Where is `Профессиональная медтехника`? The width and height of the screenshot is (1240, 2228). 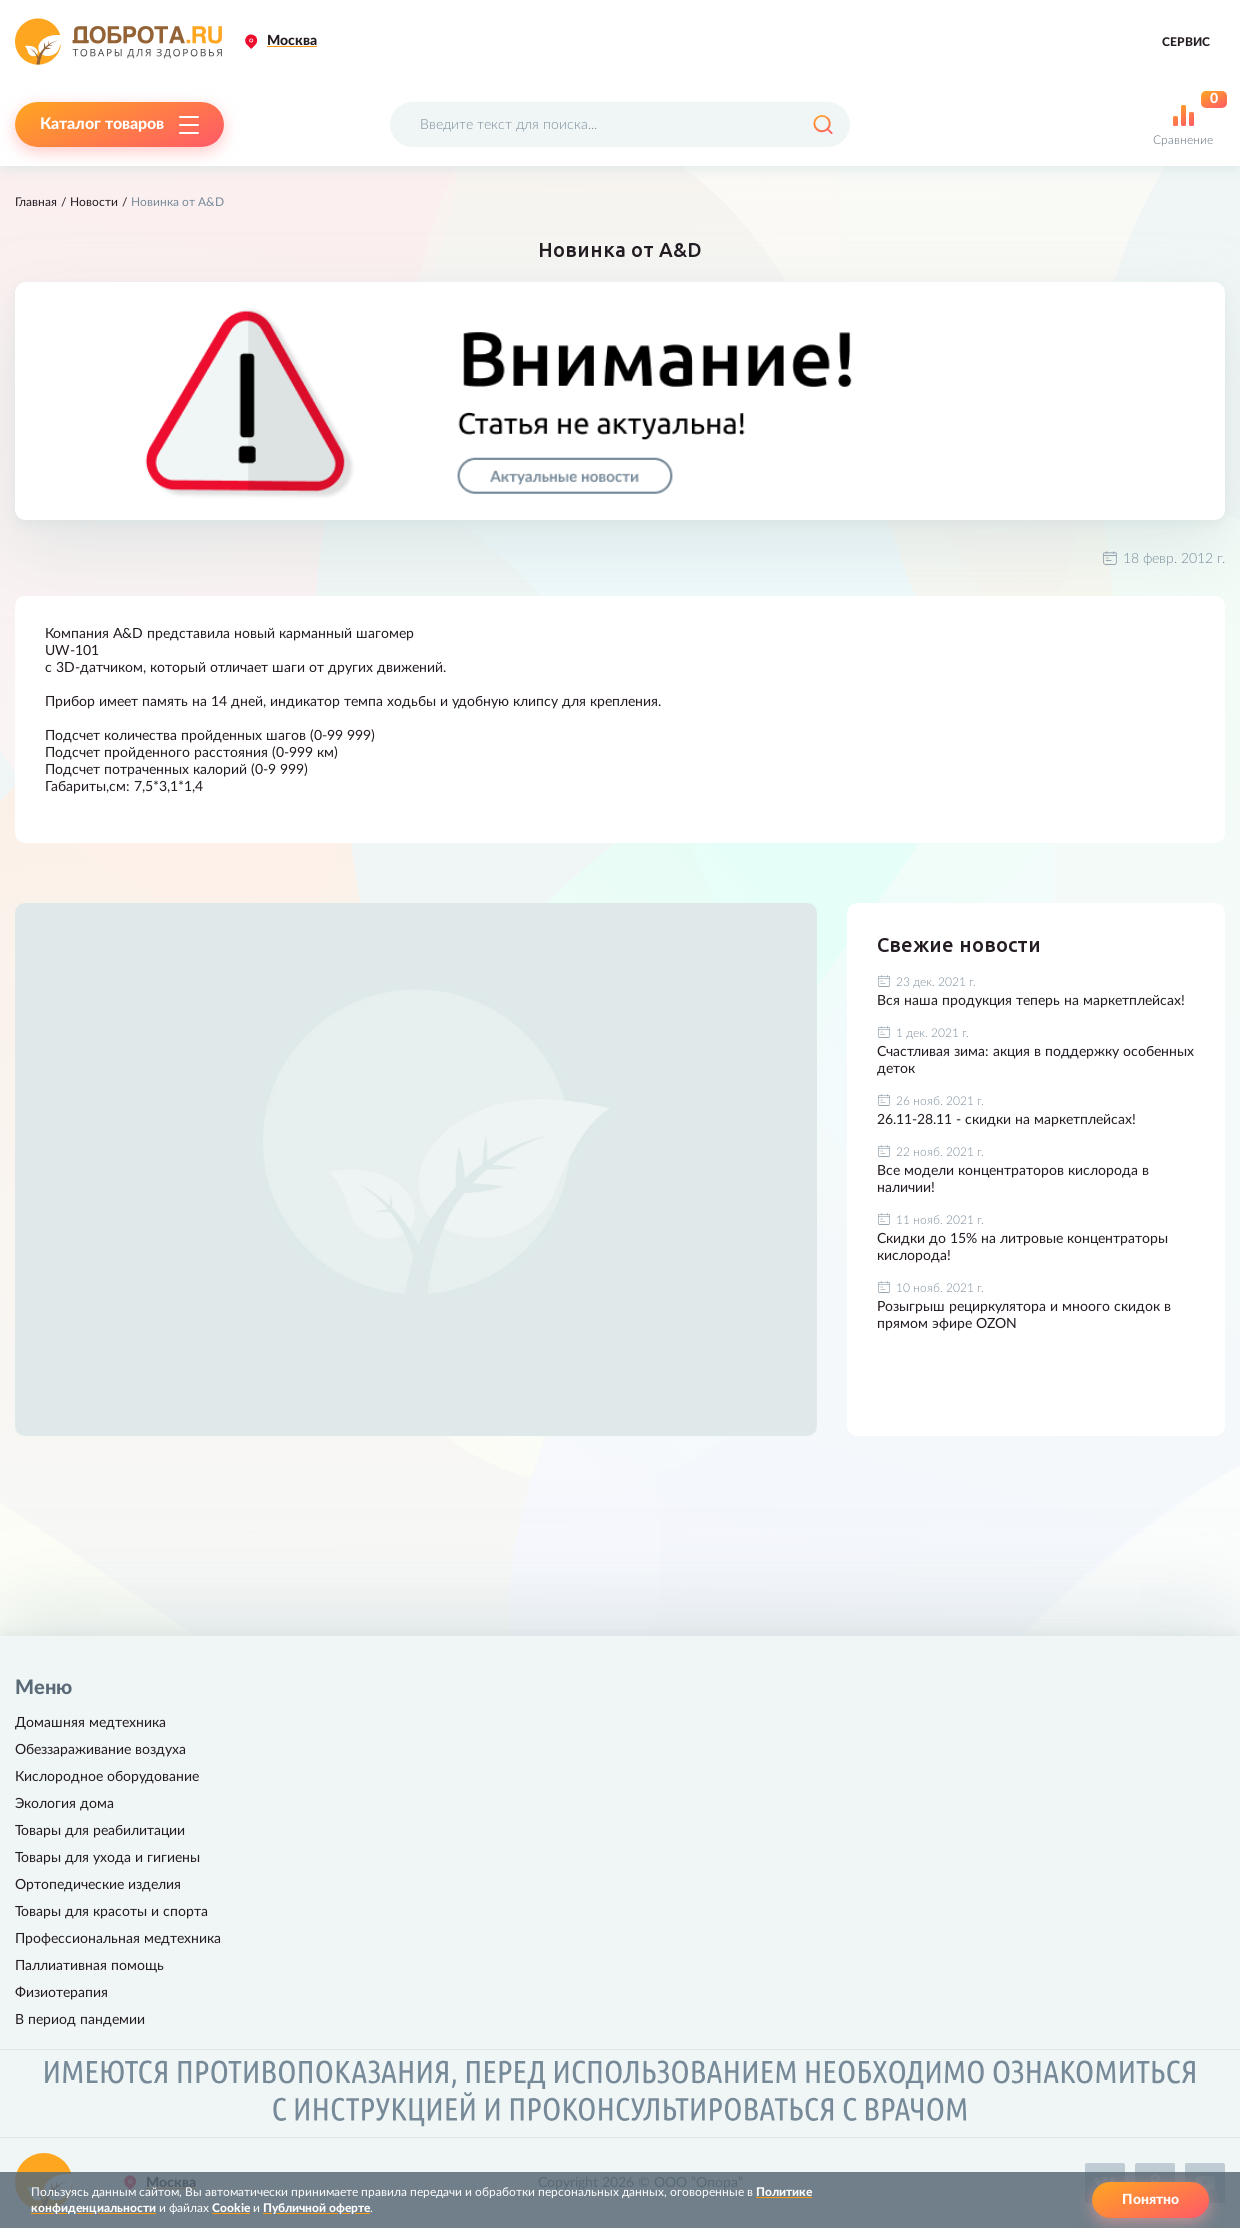 Профессиональная медтехника is located at coordinates (118, 1939).